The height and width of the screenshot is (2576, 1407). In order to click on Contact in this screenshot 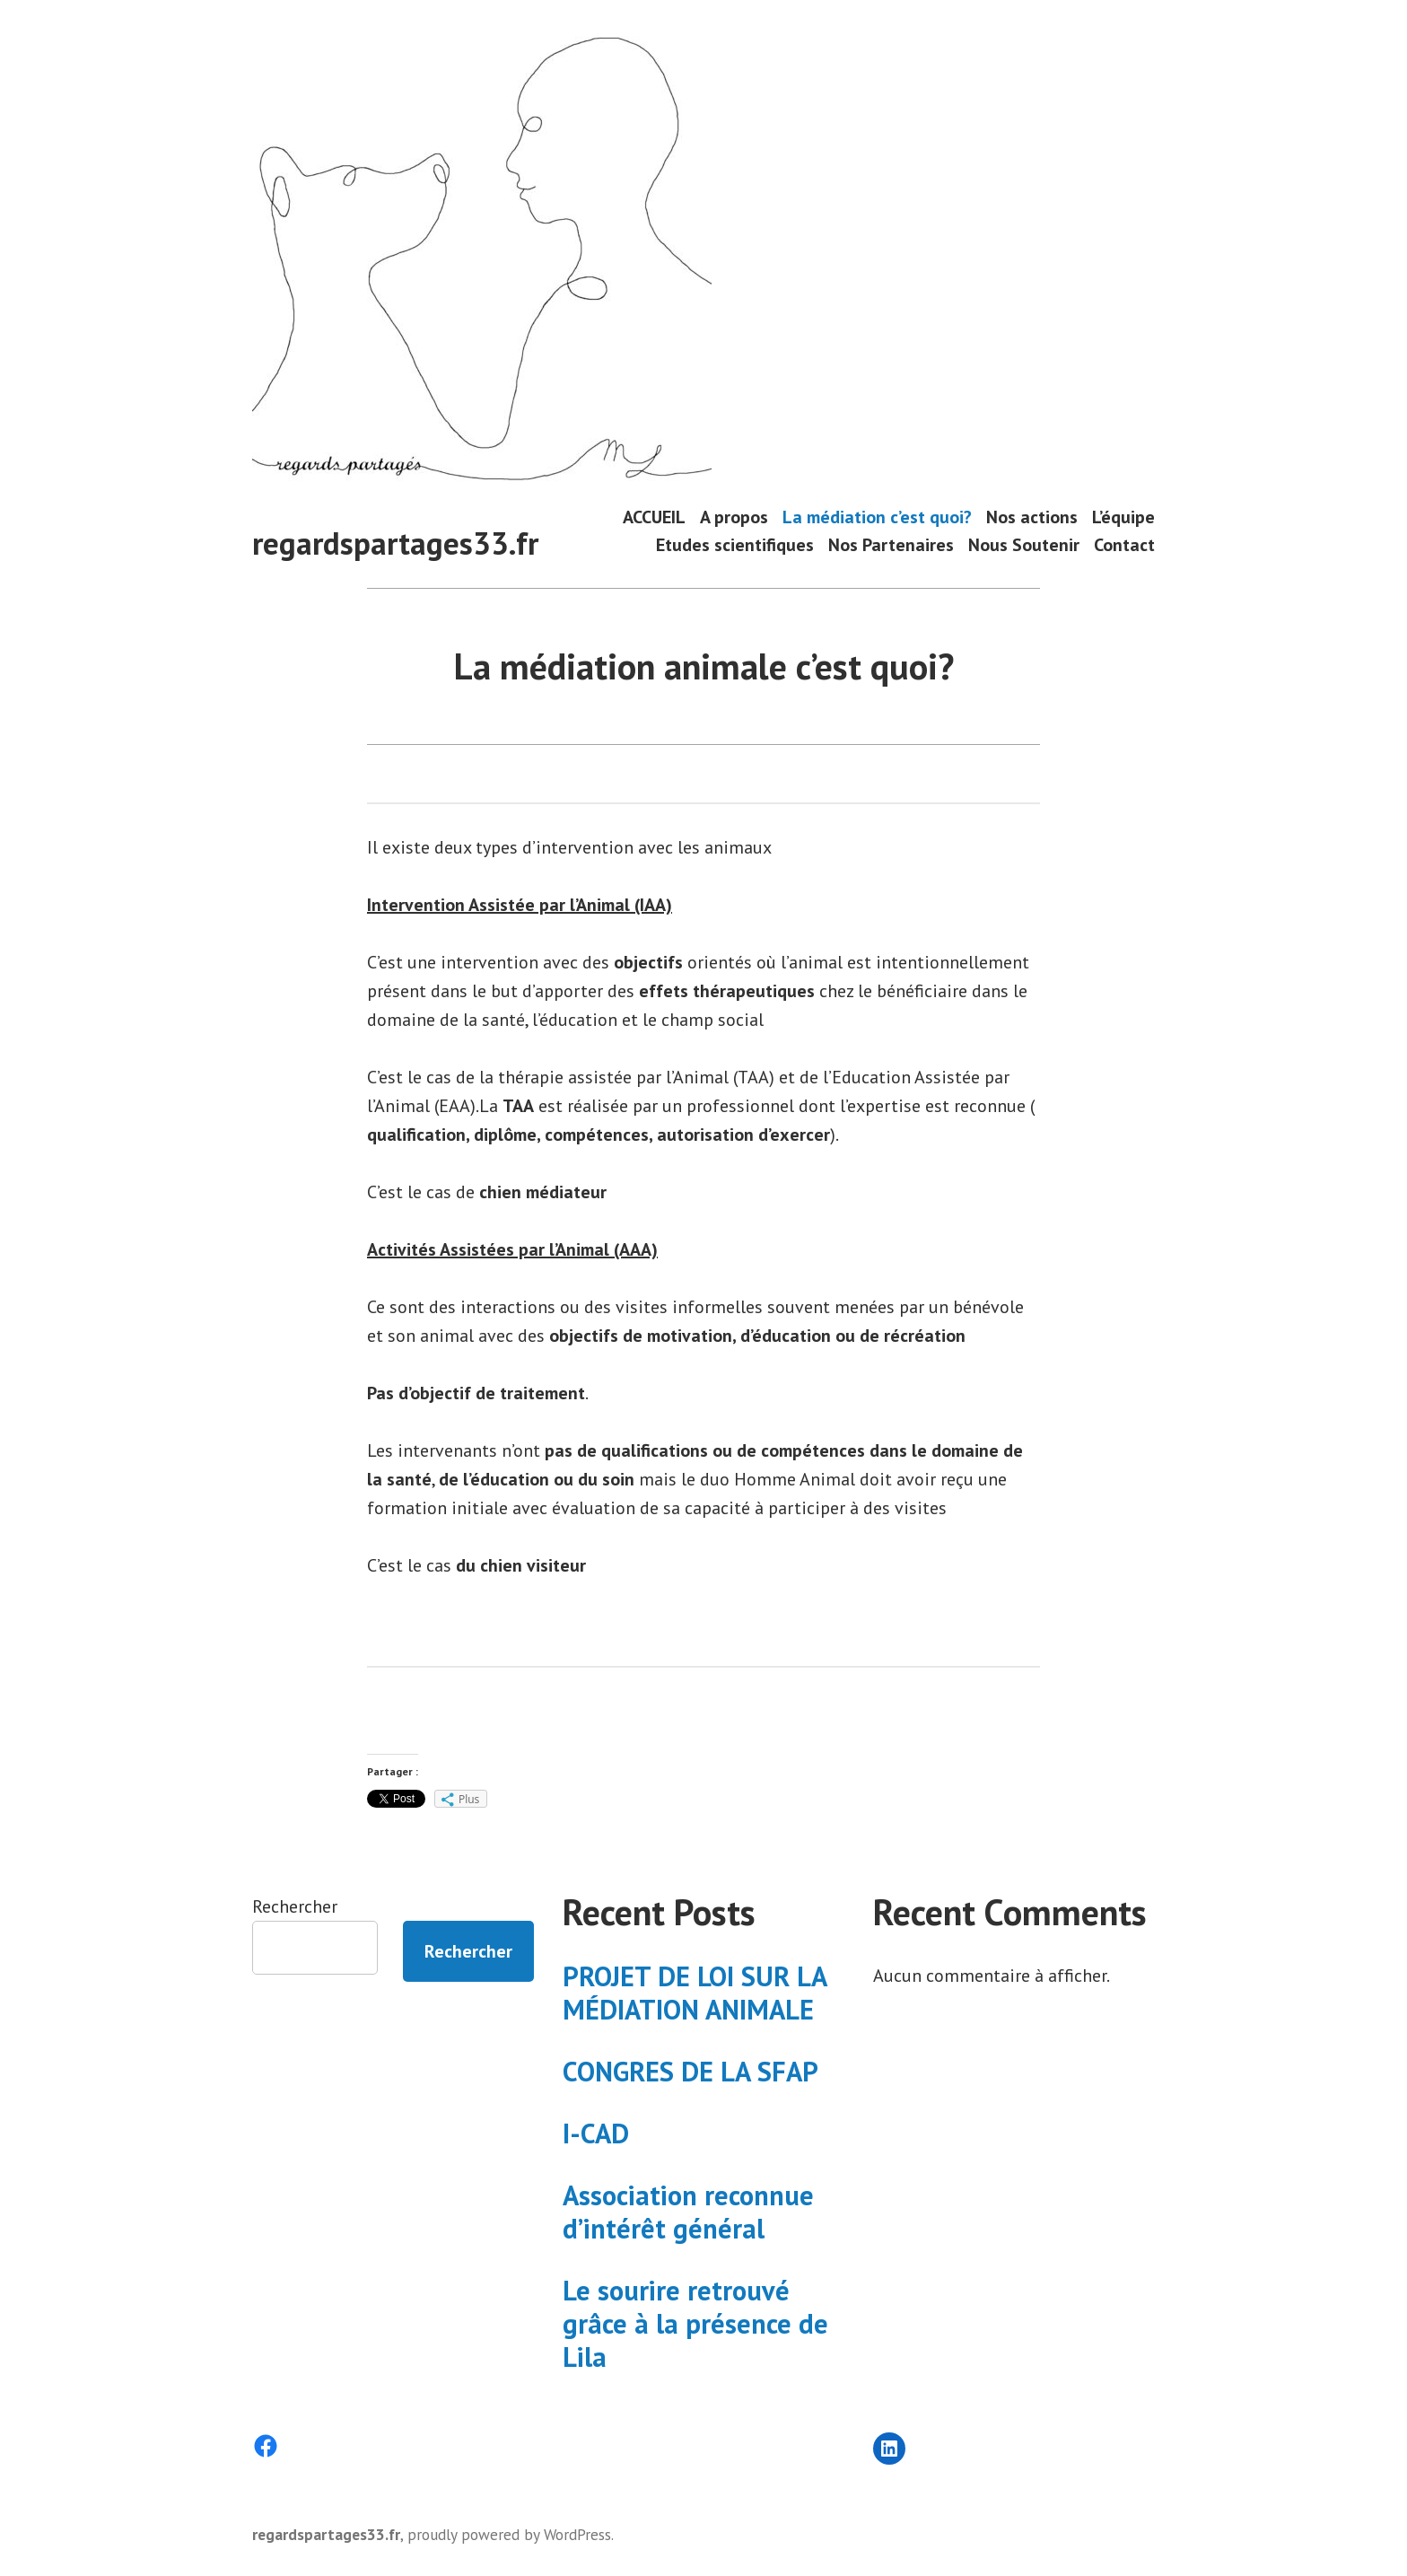, I will do `click(1124, 545)`.